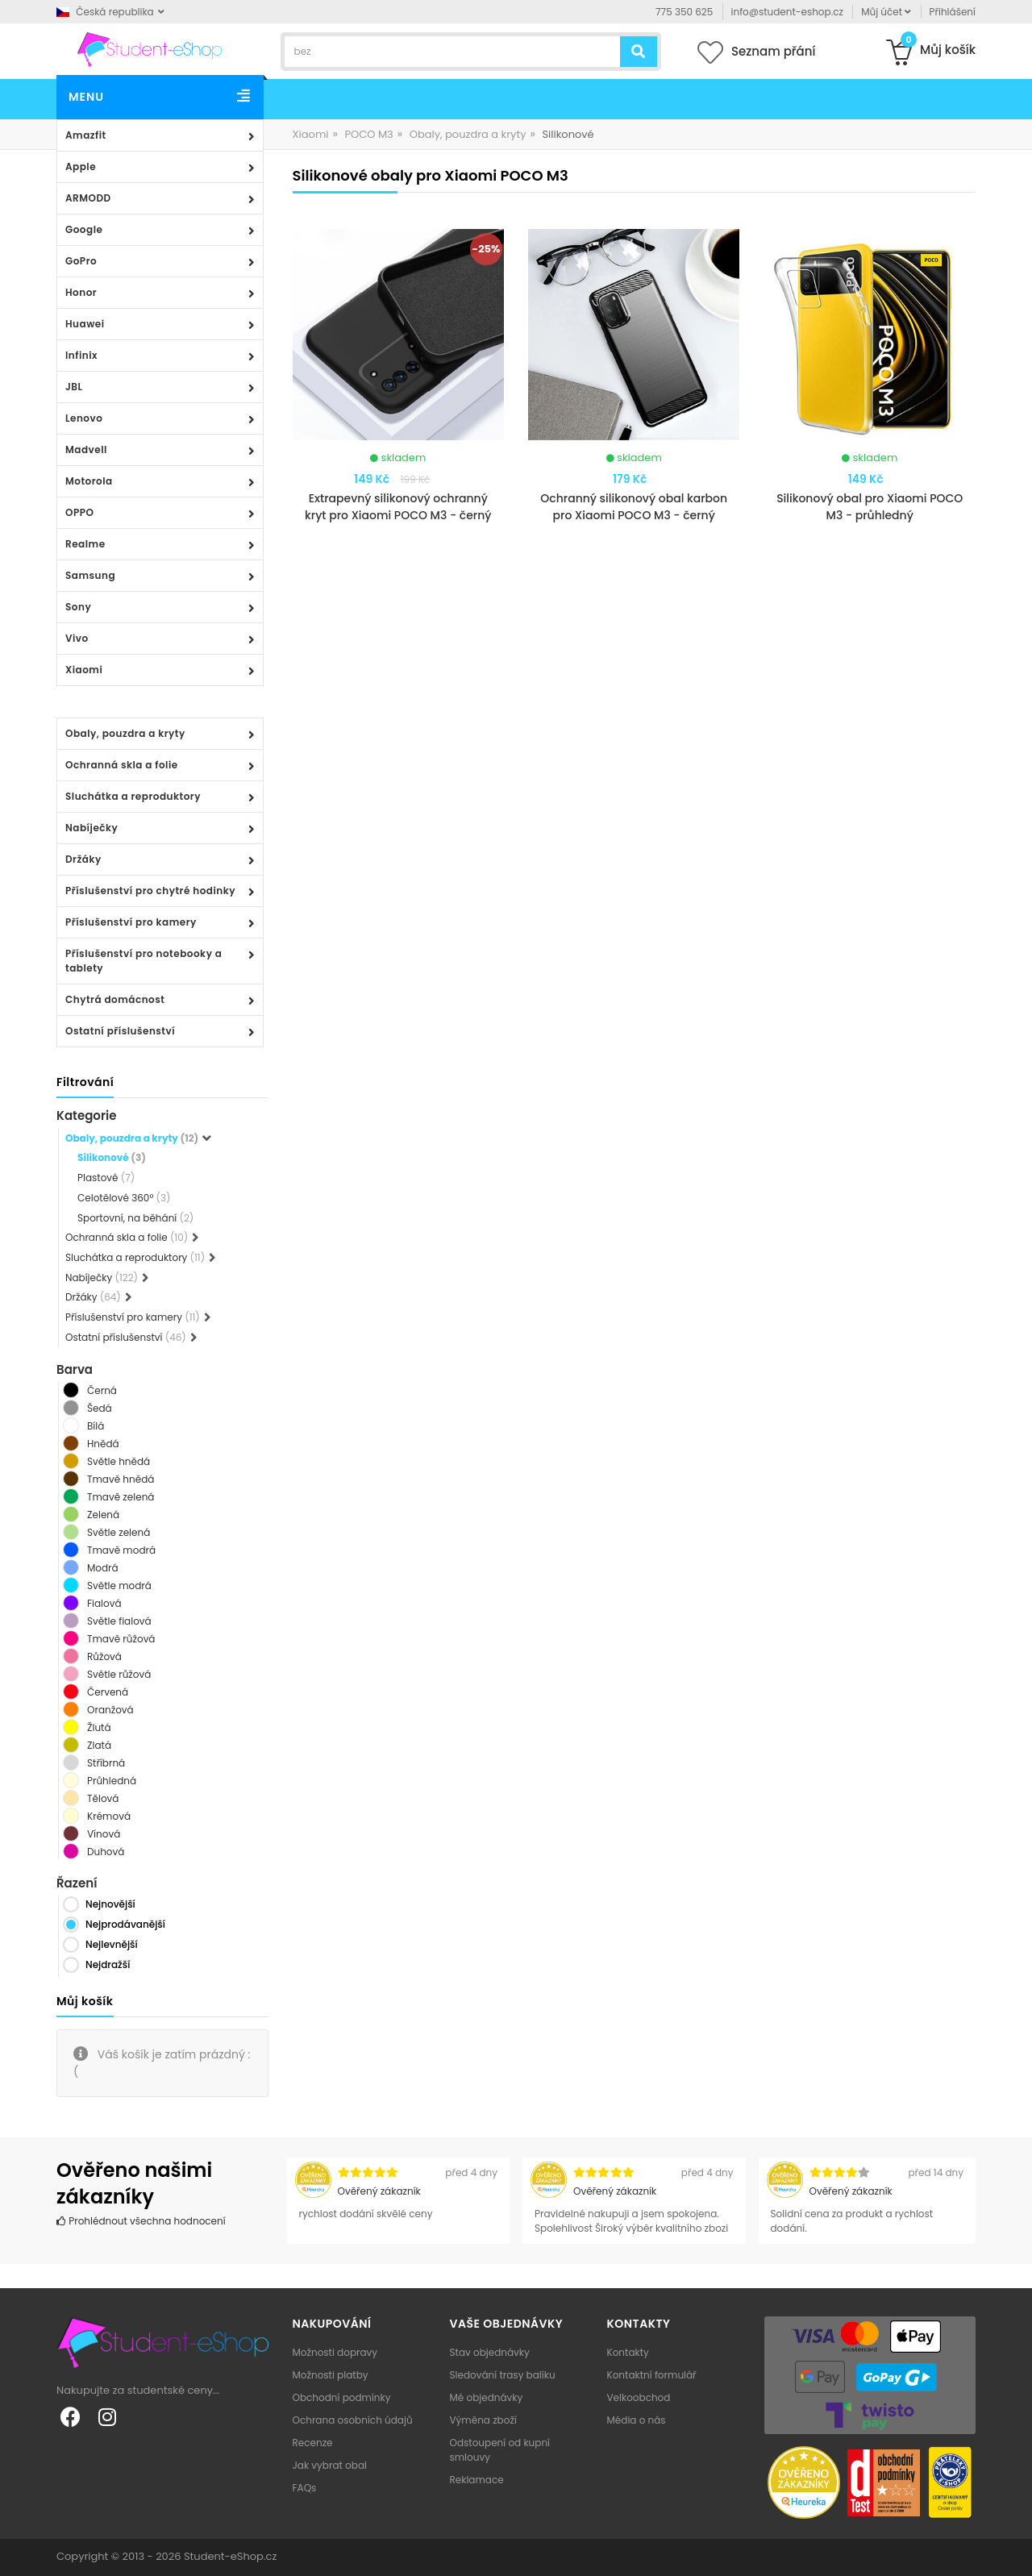  Describe the element at coordinates (477, 2480) in the screenshot. I see `Reklamace` at that location.